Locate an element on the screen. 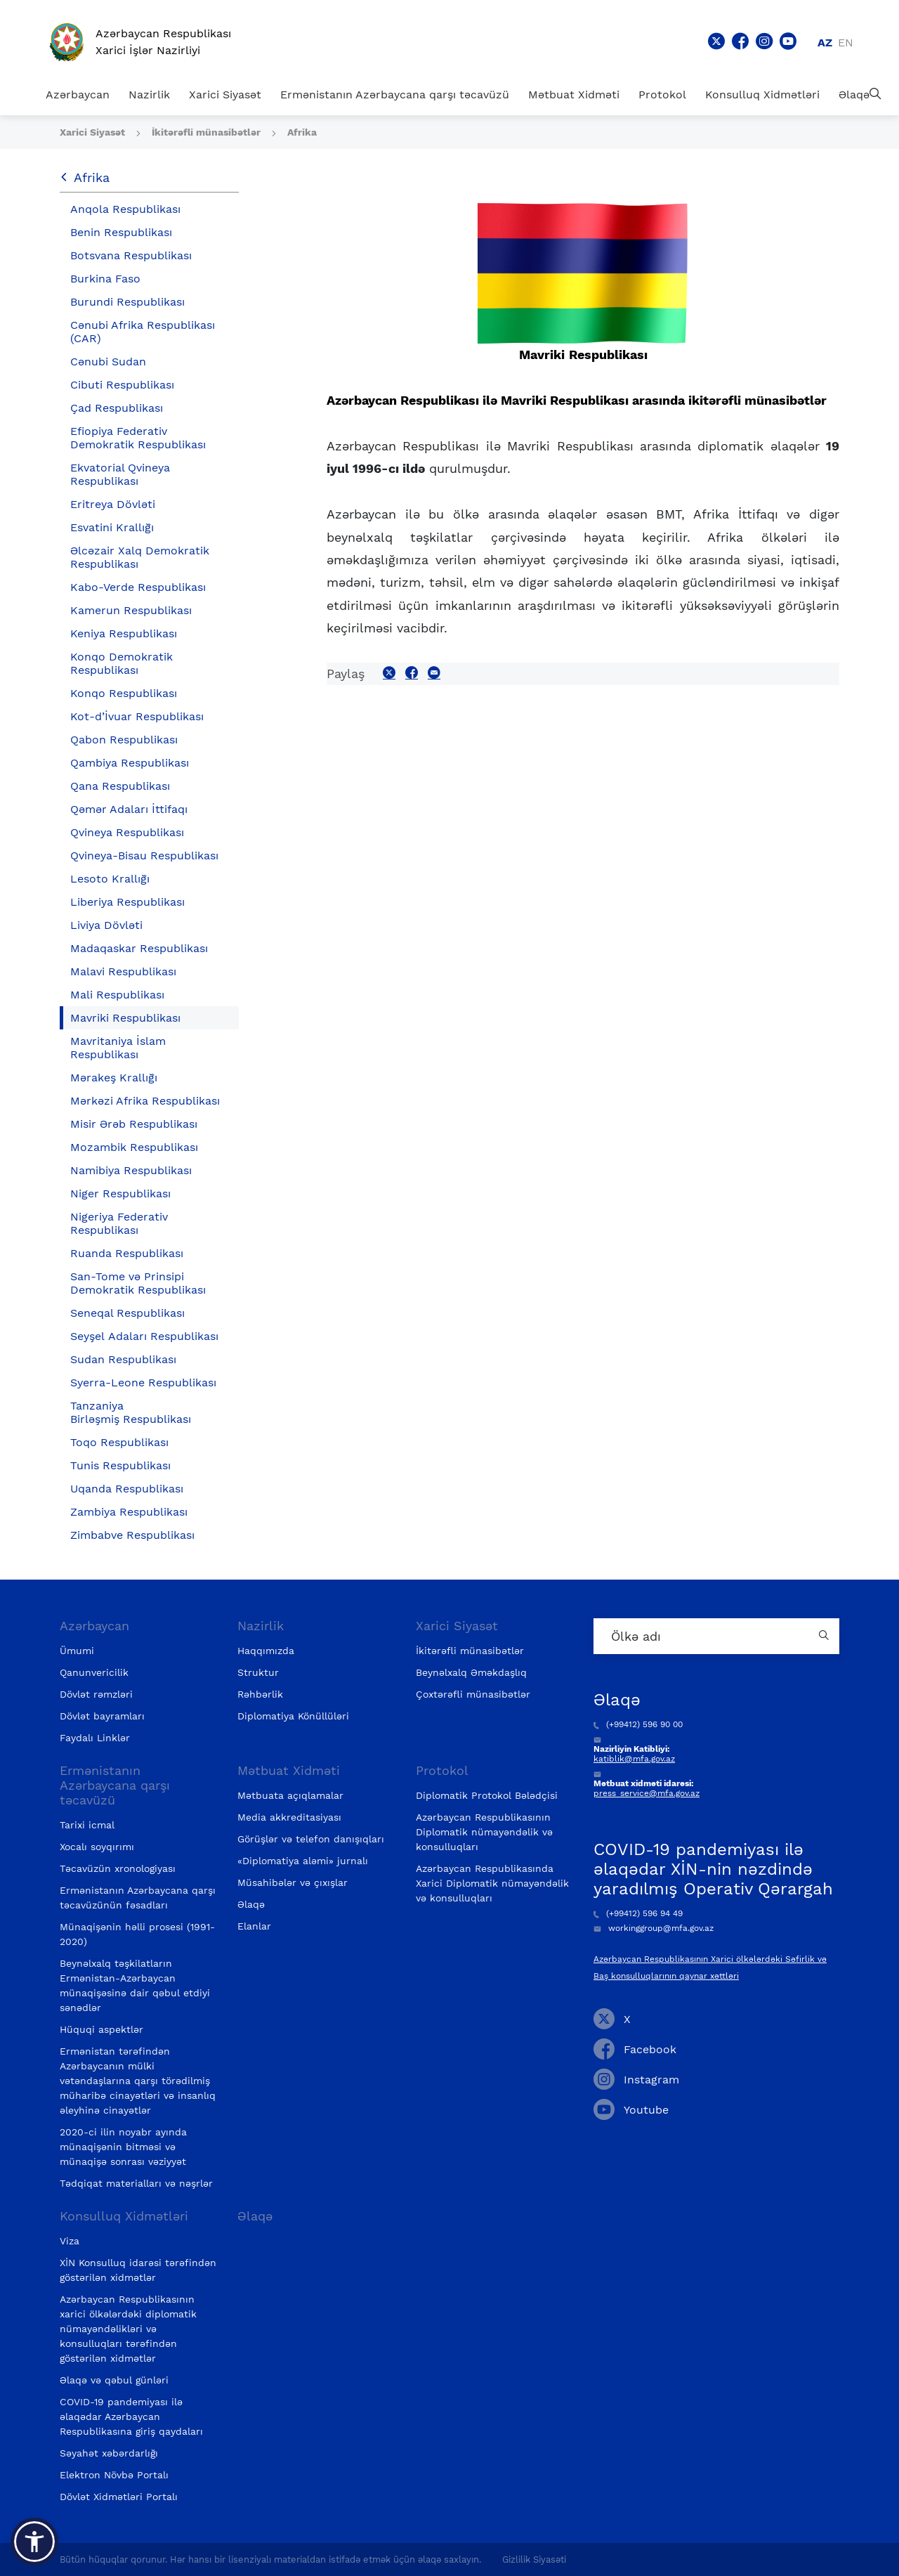 The image size is (899, 2576). Əlaqə is located at coordinates (854, 94).